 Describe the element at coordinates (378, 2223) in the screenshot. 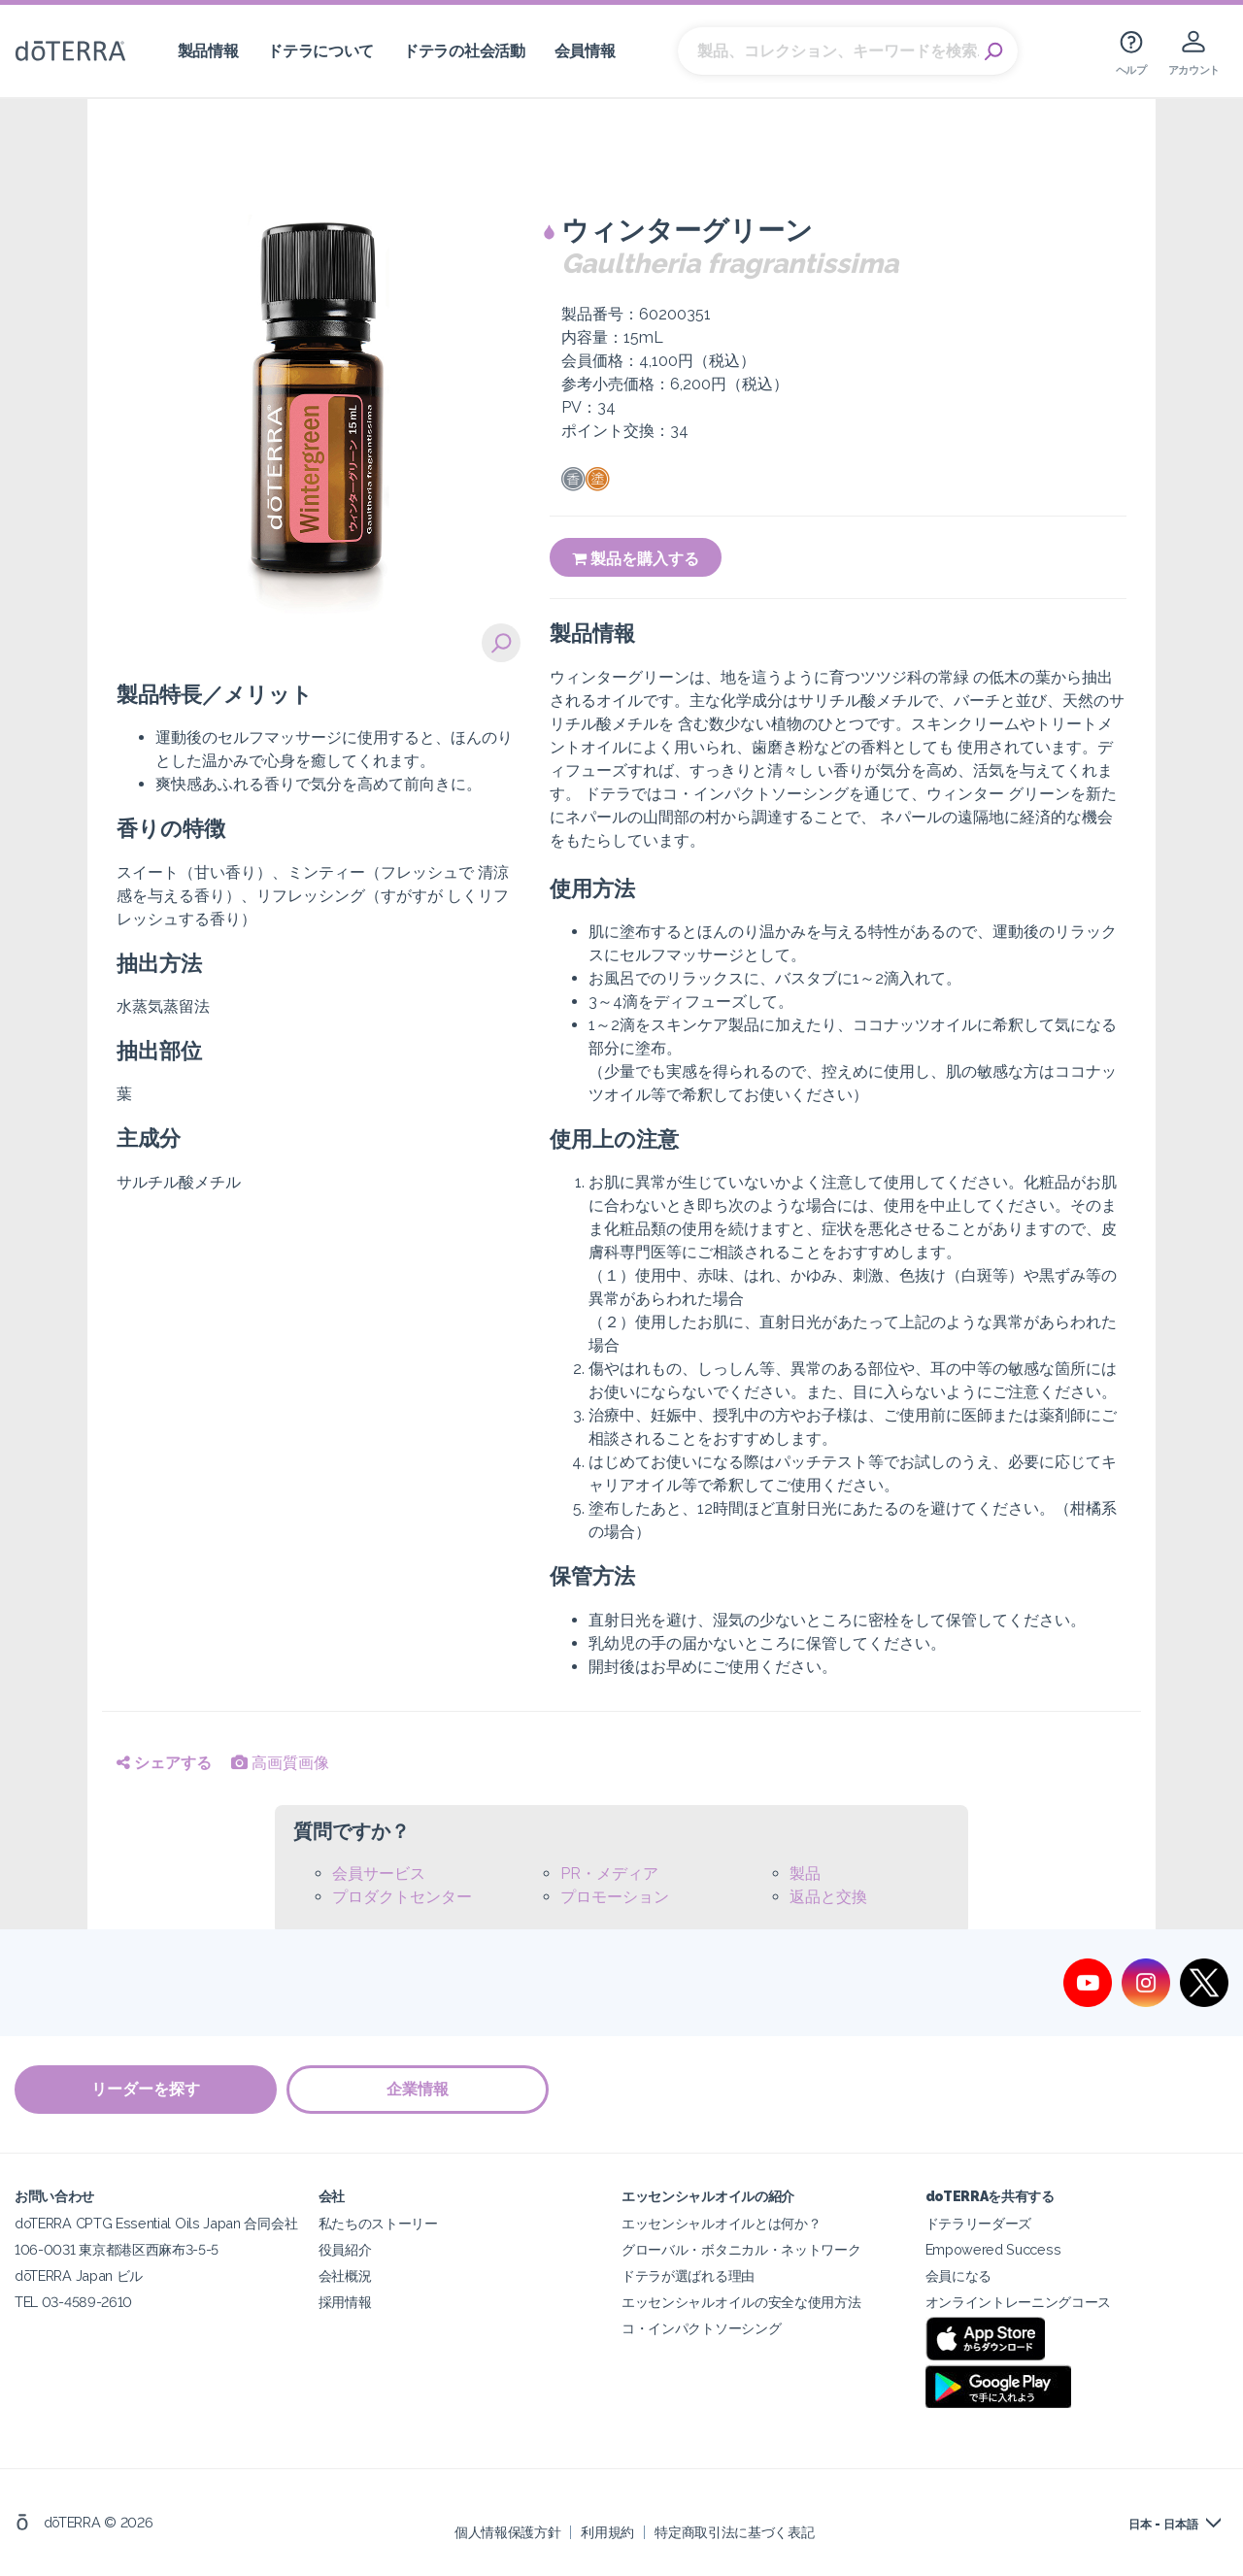

I see `私たちのストーリー` at that location.